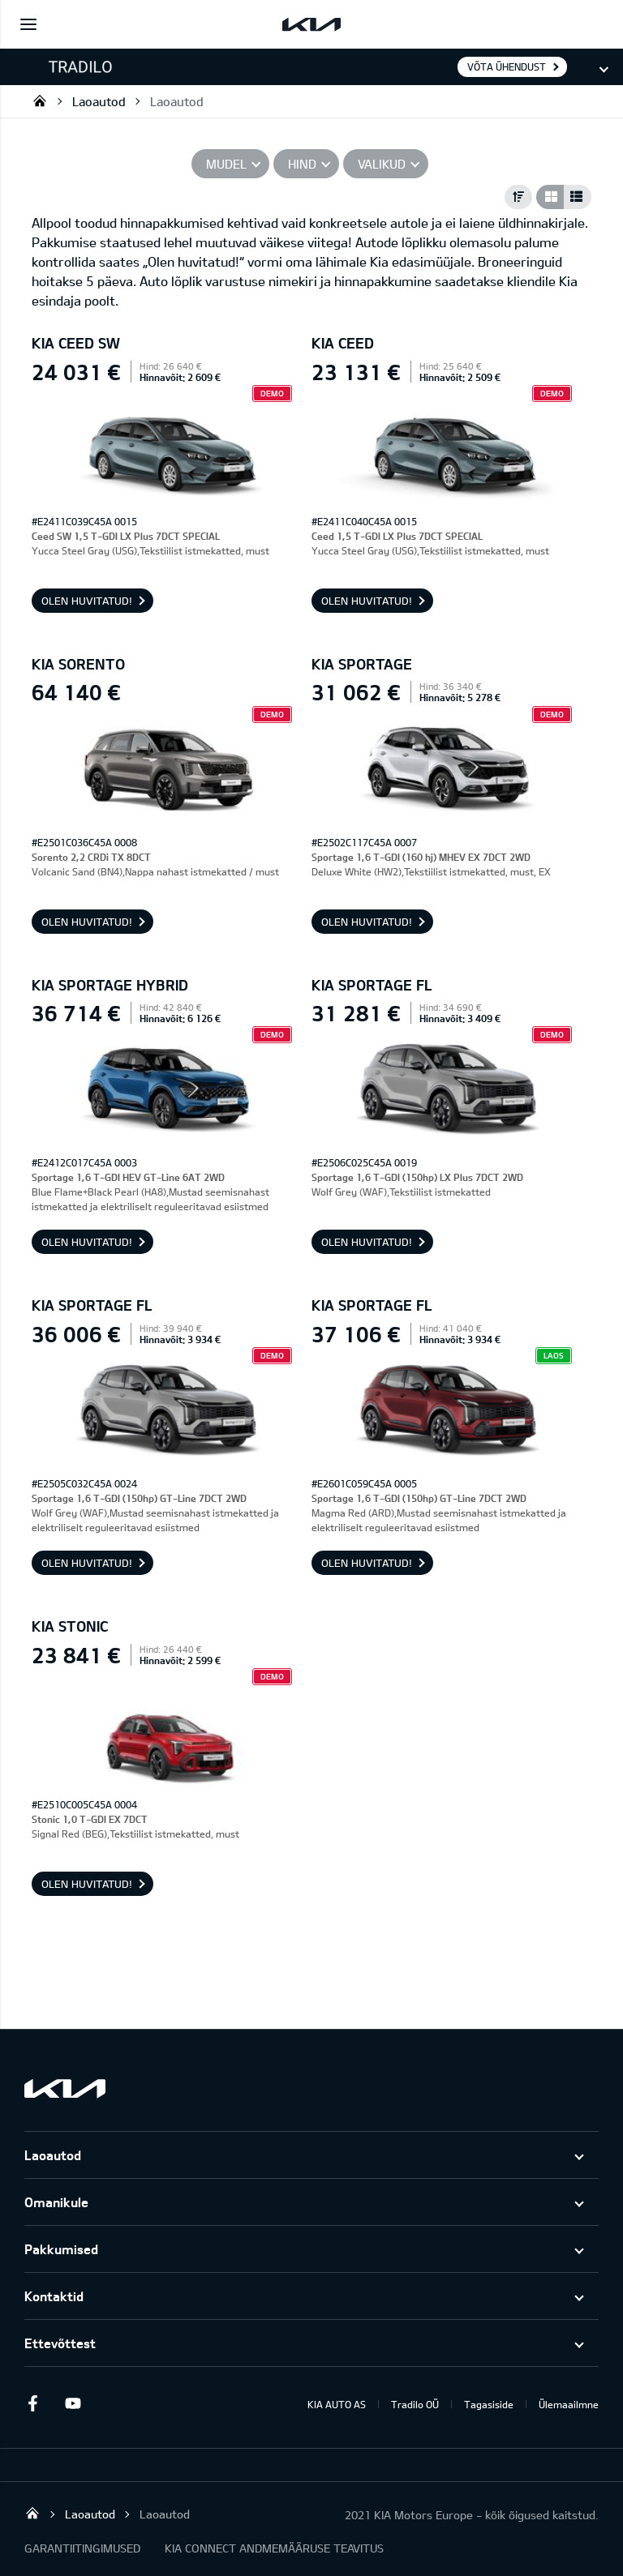  I want to click on Mudel, so click(226, 163).